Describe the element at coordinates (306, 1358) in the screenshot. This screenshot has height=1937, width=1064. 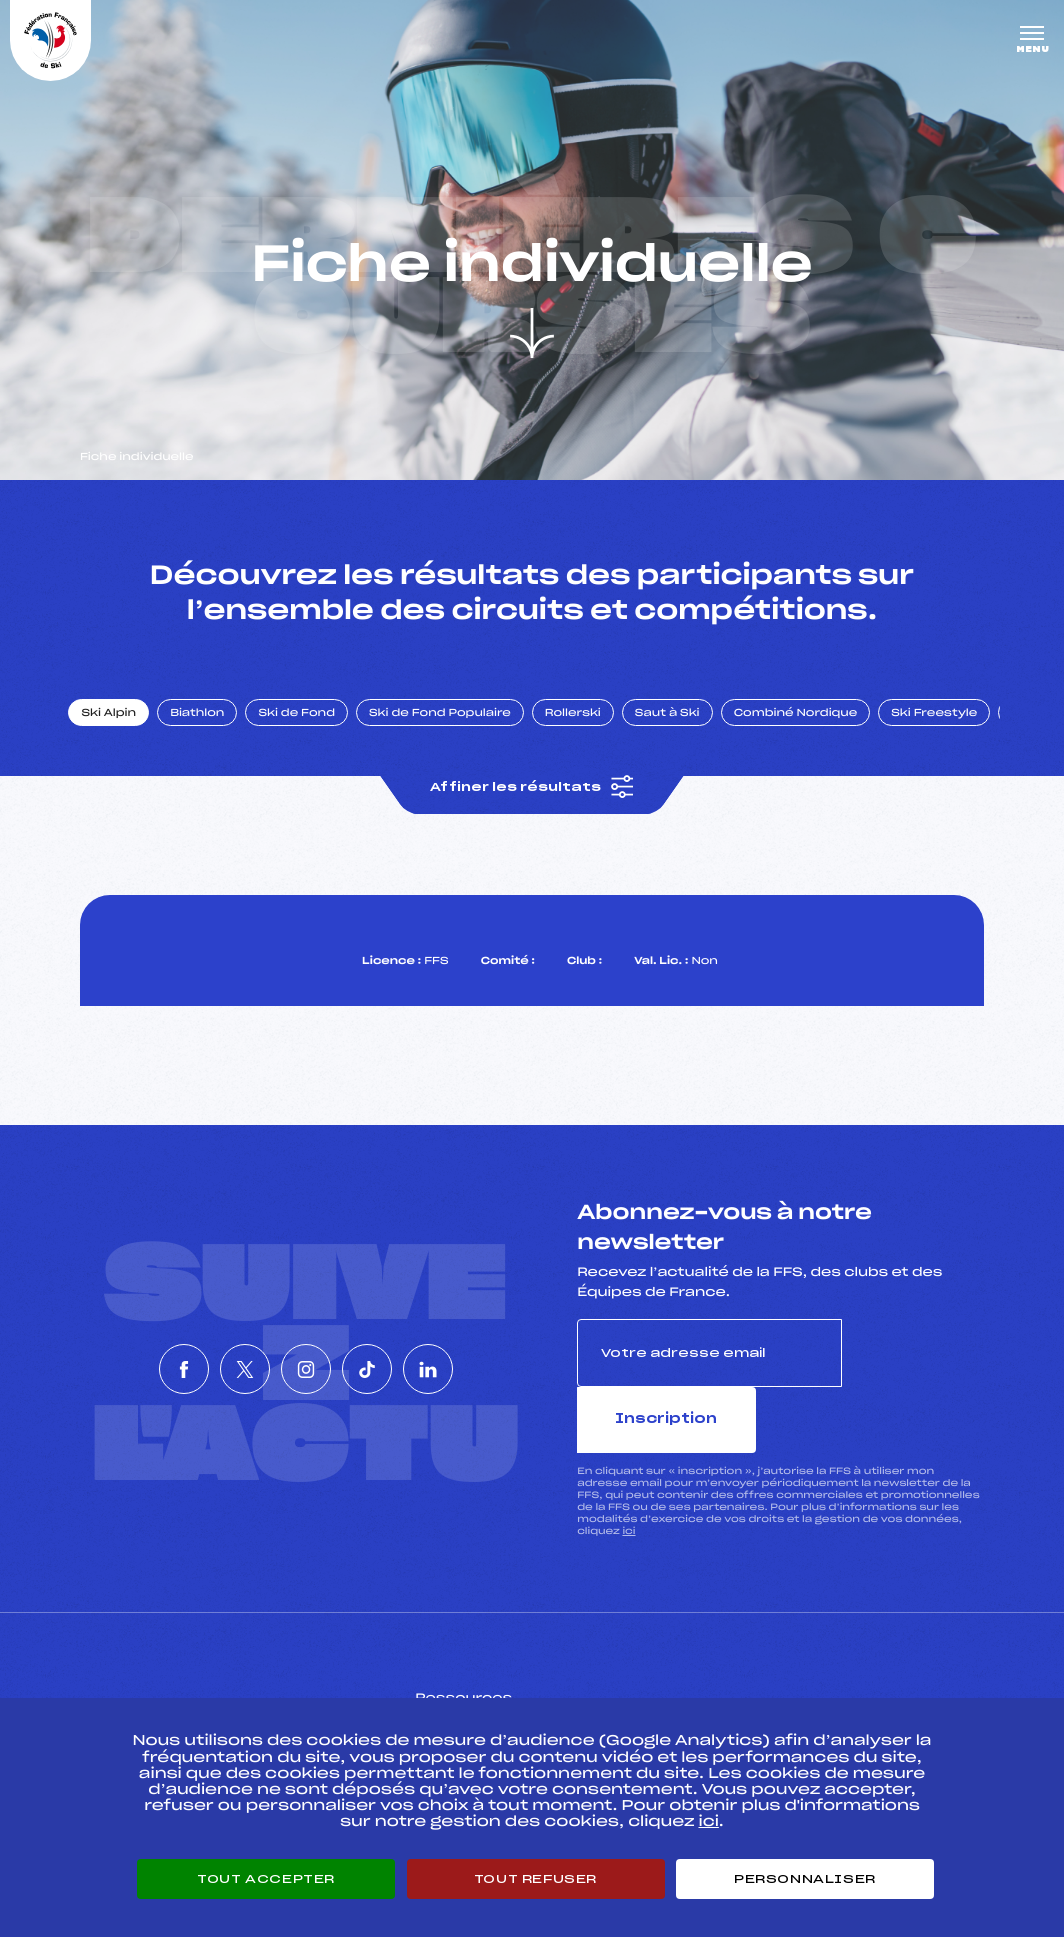
I see `[Nous suivre sur Instagram]` at that location.